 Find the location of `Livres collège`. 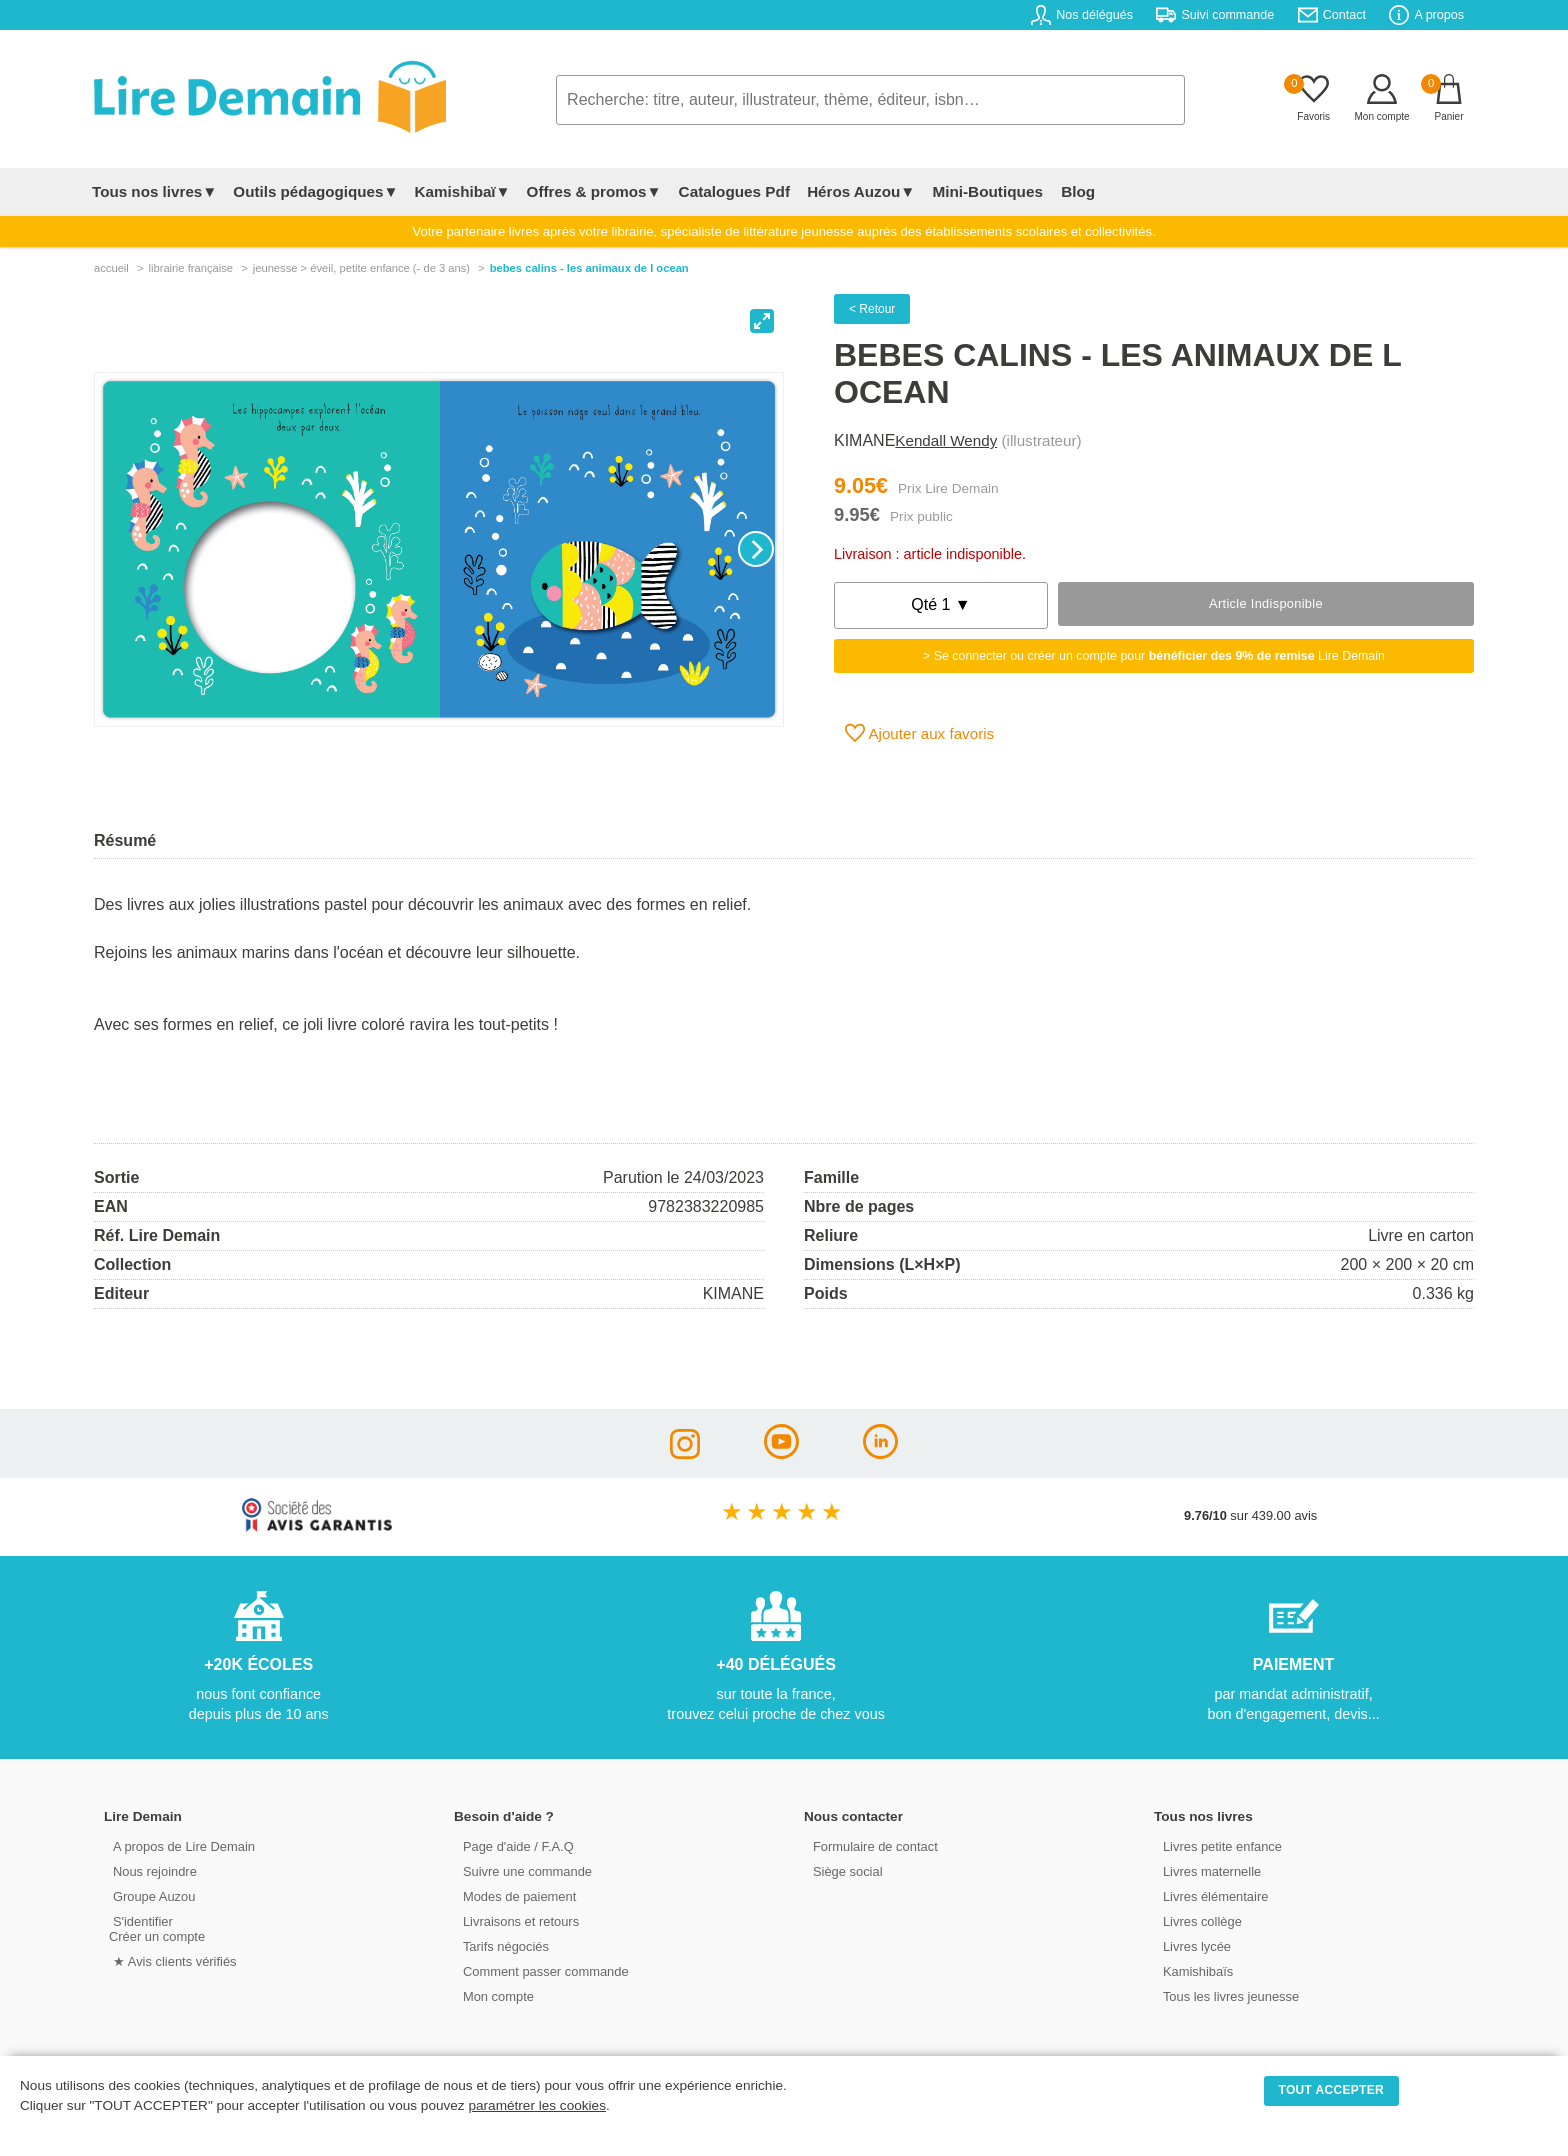

Livres collège is located at coordinates (1198, 1920).